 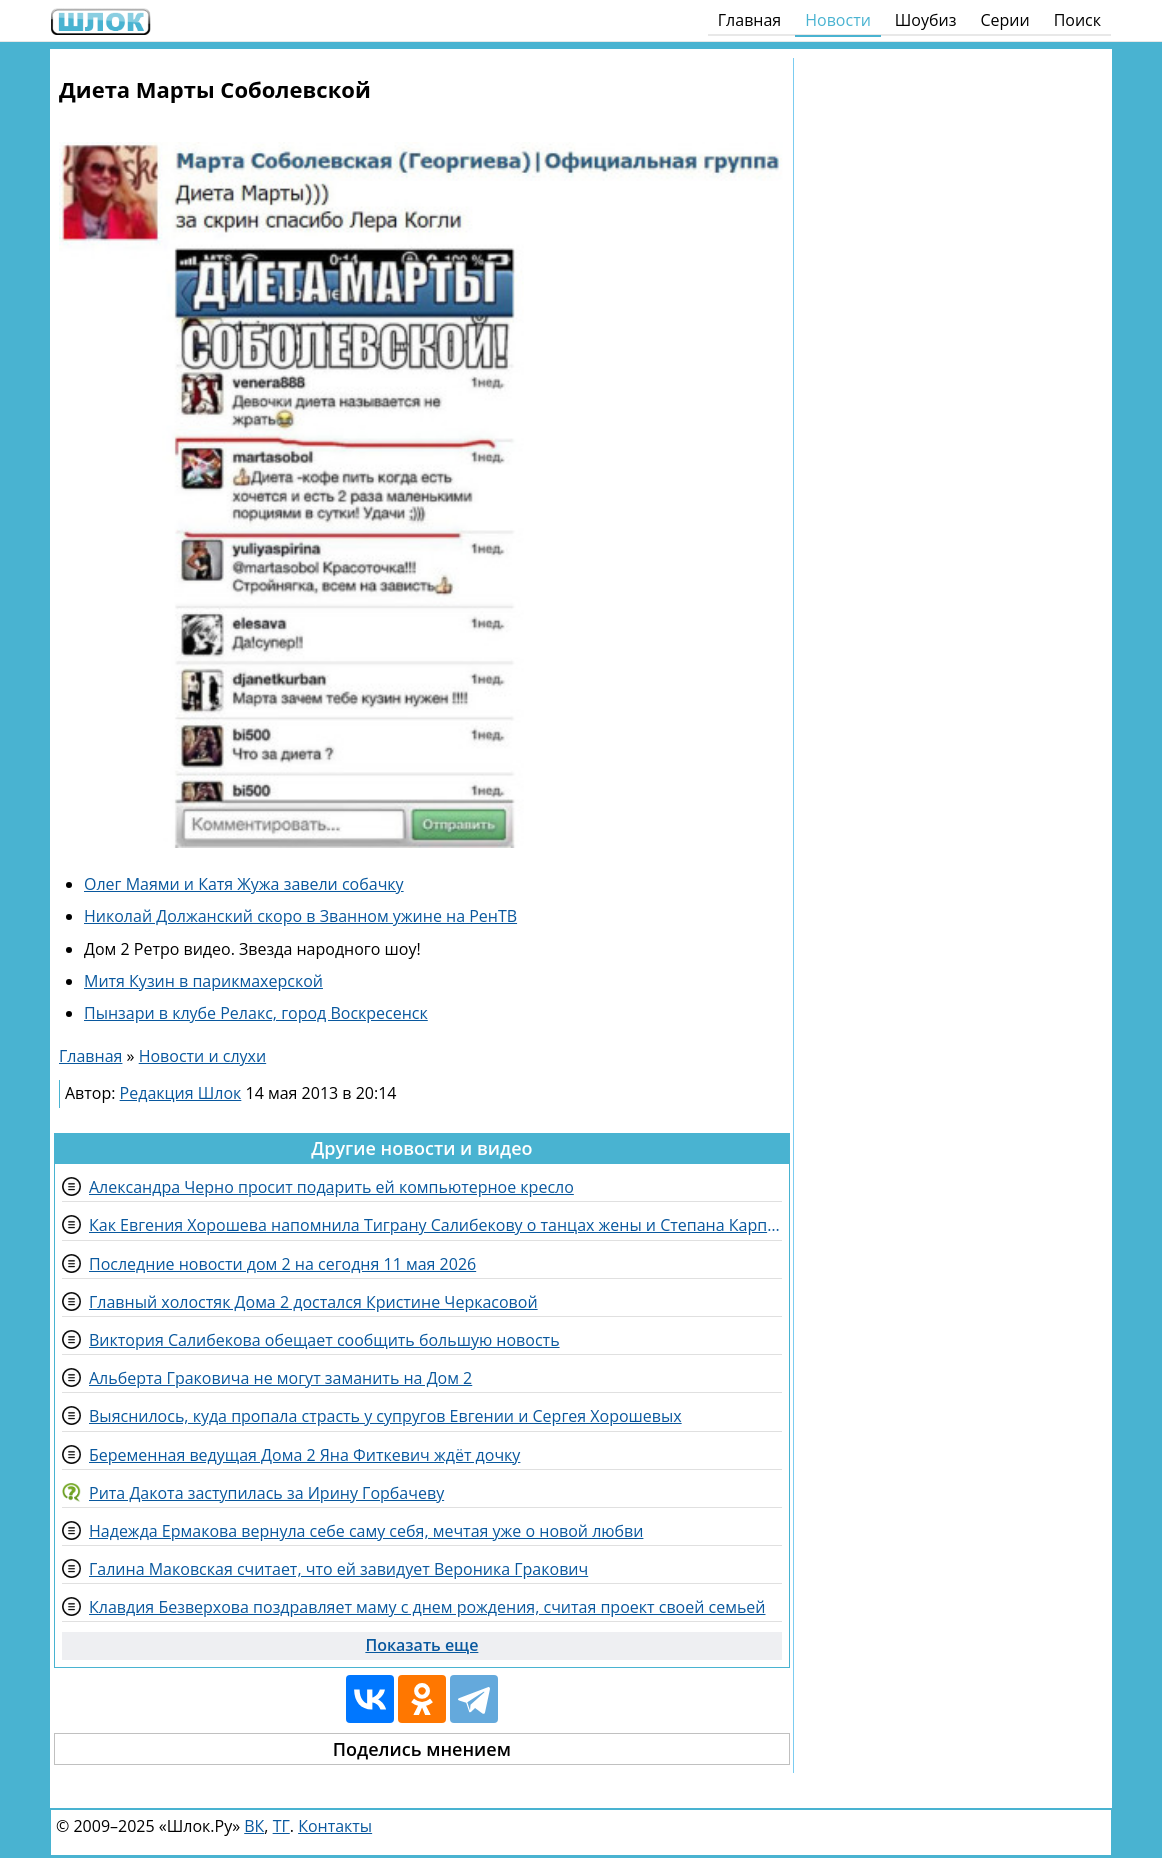 What do you see at coordinates (335, 1826) in the screenshot?
I see `Контакты` at bounding box center [335, 1826].